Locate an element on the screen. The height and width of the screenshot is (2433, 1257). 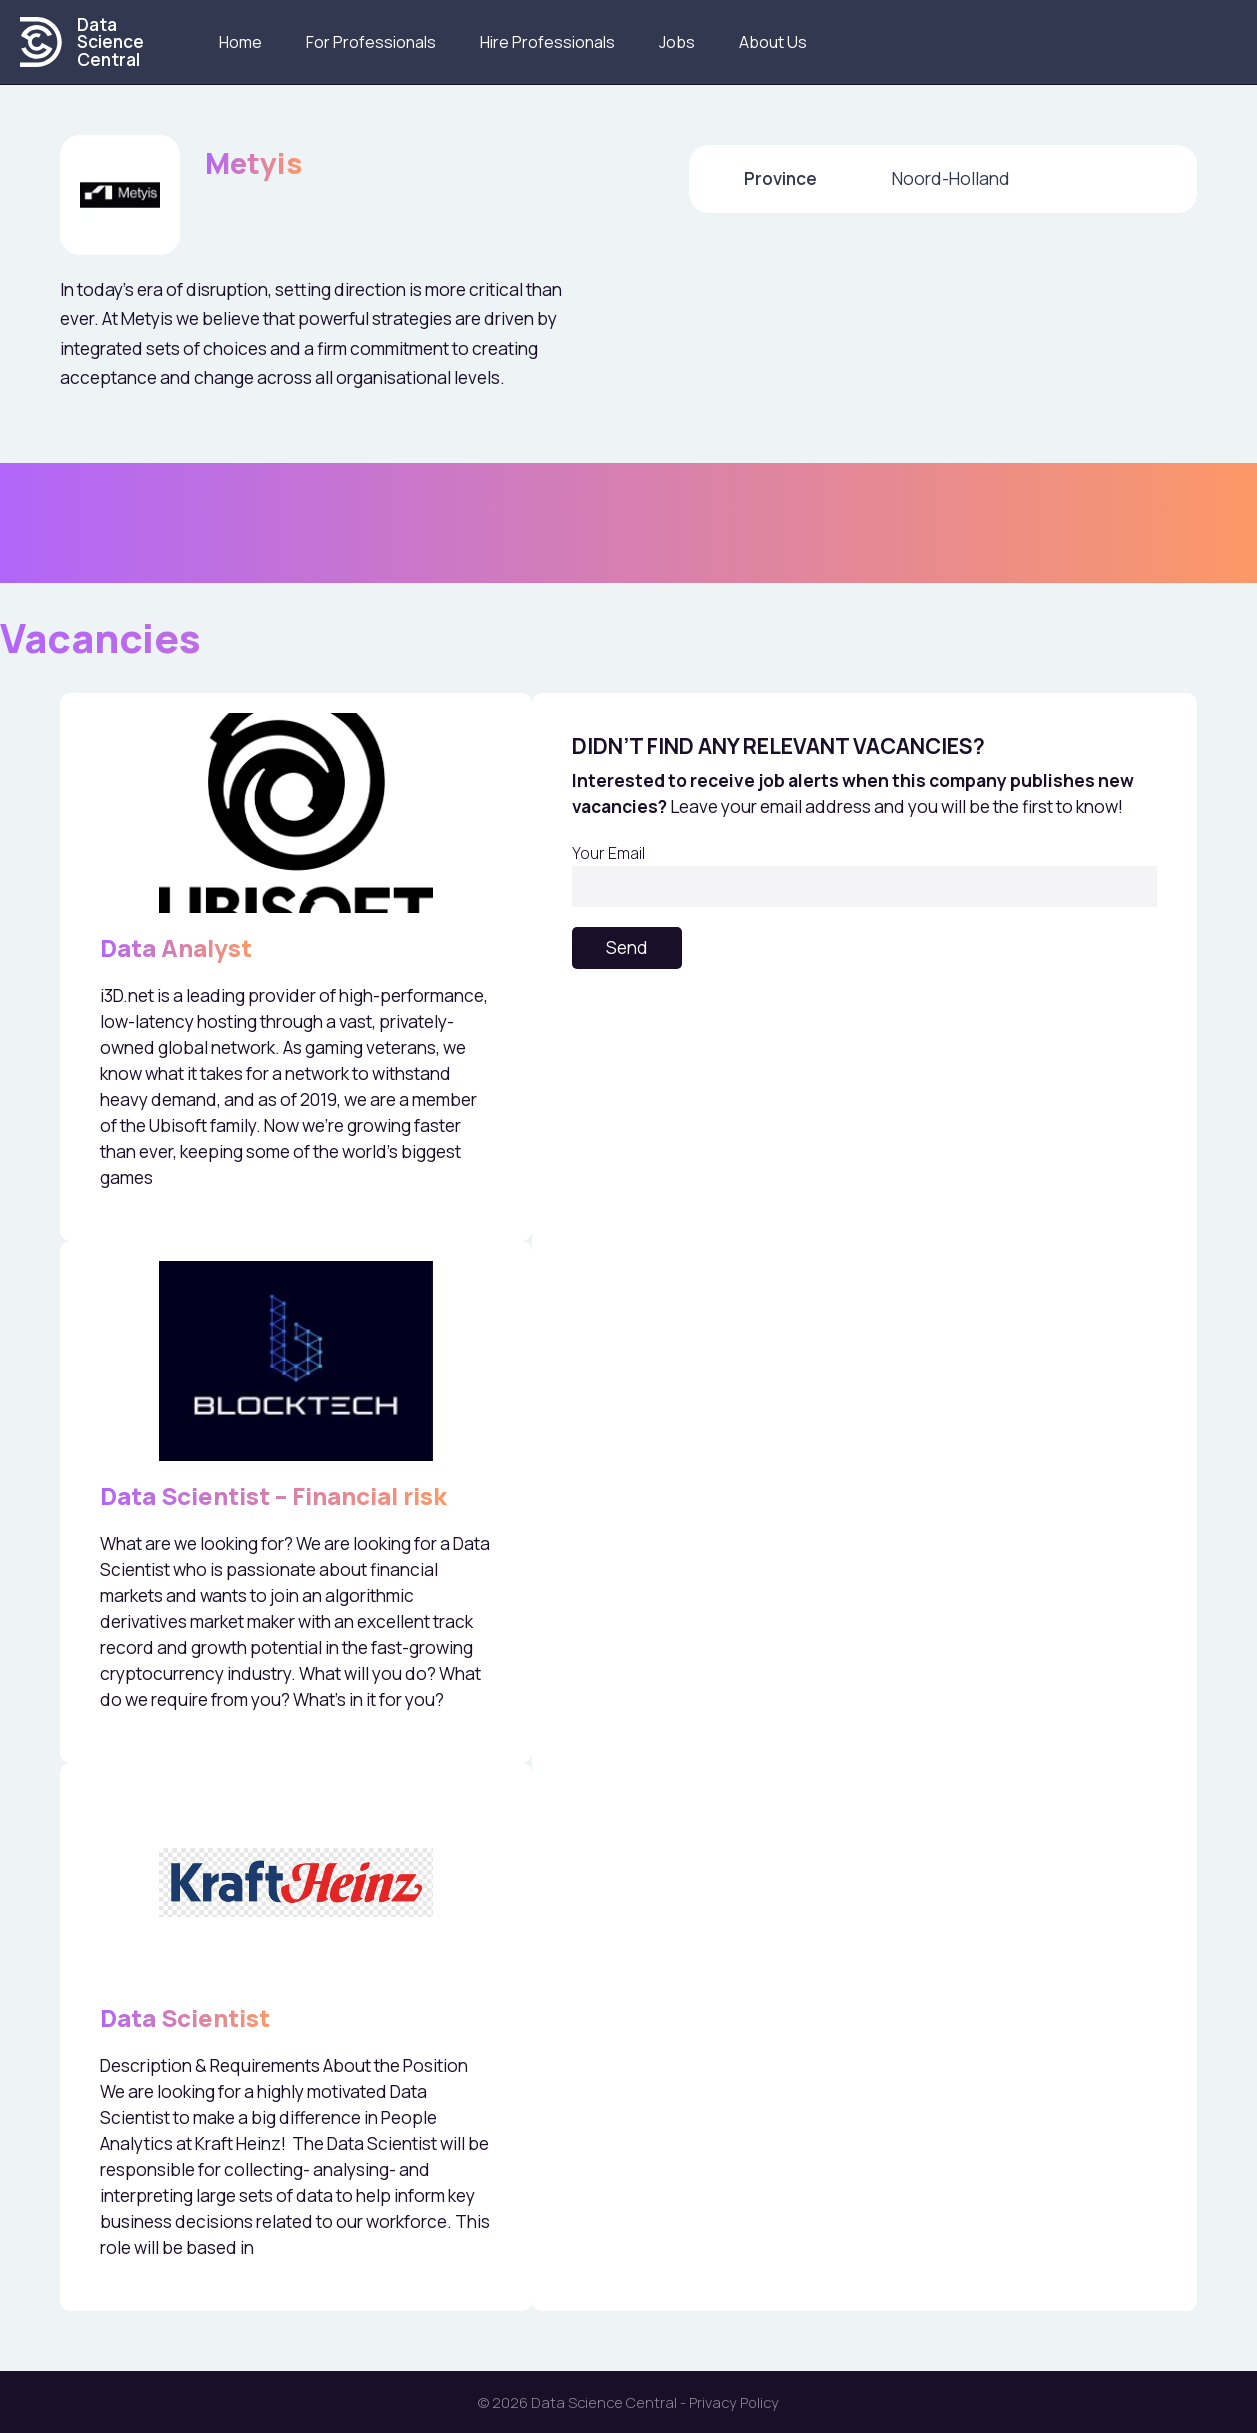
Data Analyst is located at coordinates (176, 947).